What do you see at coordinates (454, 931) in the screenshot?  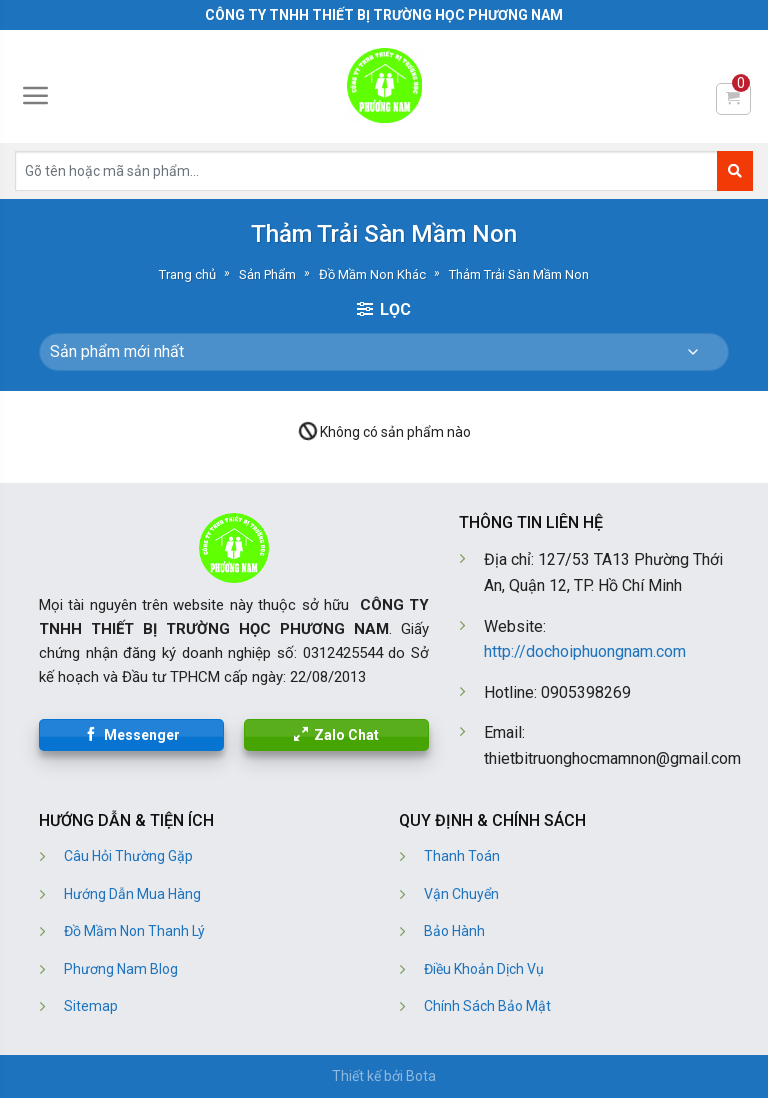 I see `Bảo Hành` at bounding box center [454, 931].